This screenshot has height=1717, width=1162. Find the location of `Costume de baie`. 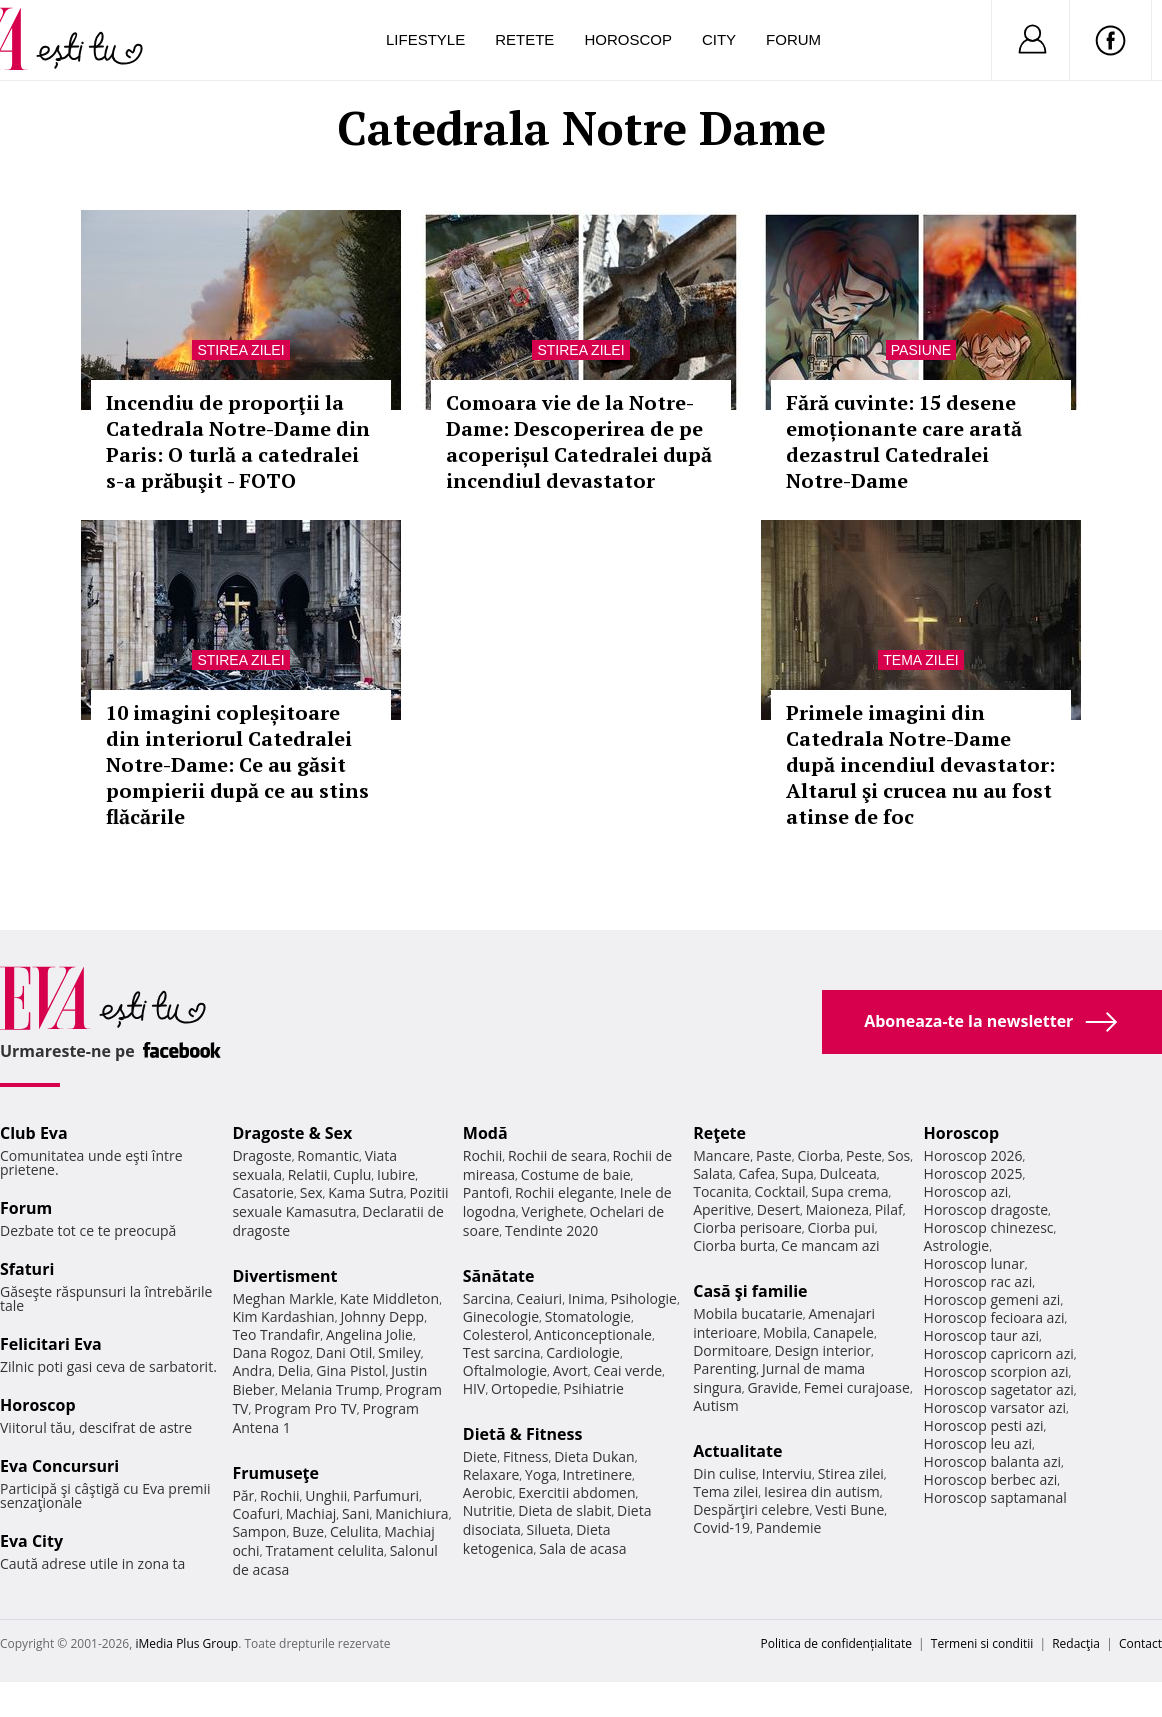

Costume de baie is located at coordinates (576, 1174).